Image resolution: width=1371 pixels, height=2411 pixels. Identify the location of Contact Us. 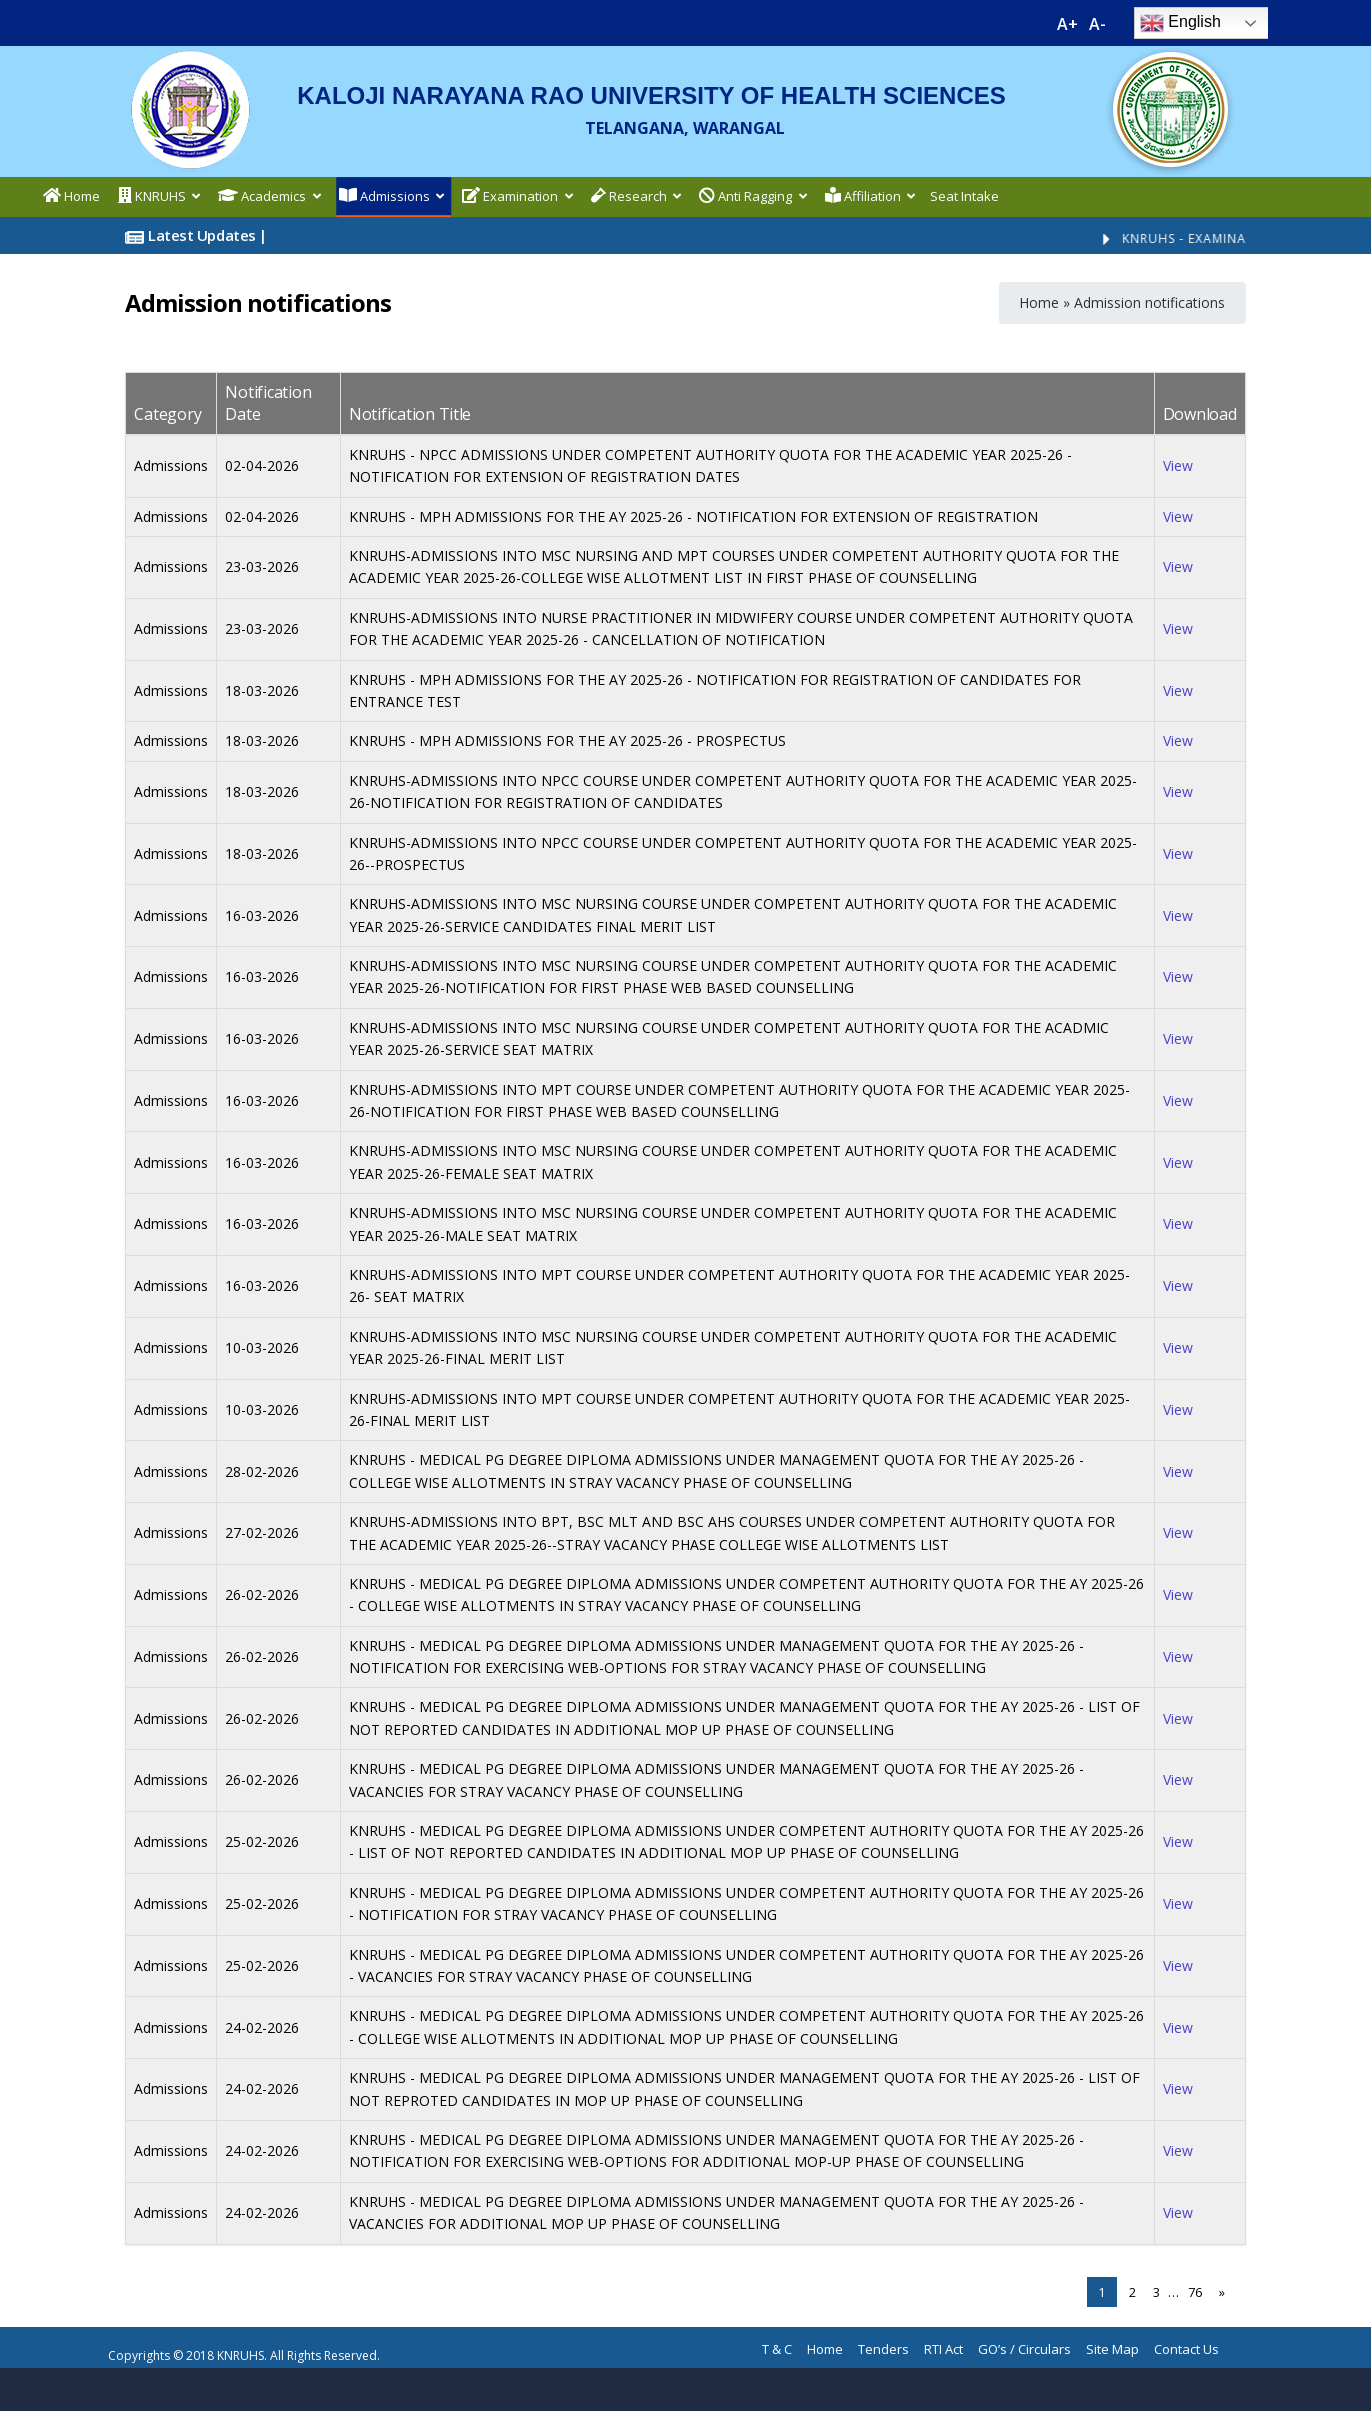
(1186, 2349).